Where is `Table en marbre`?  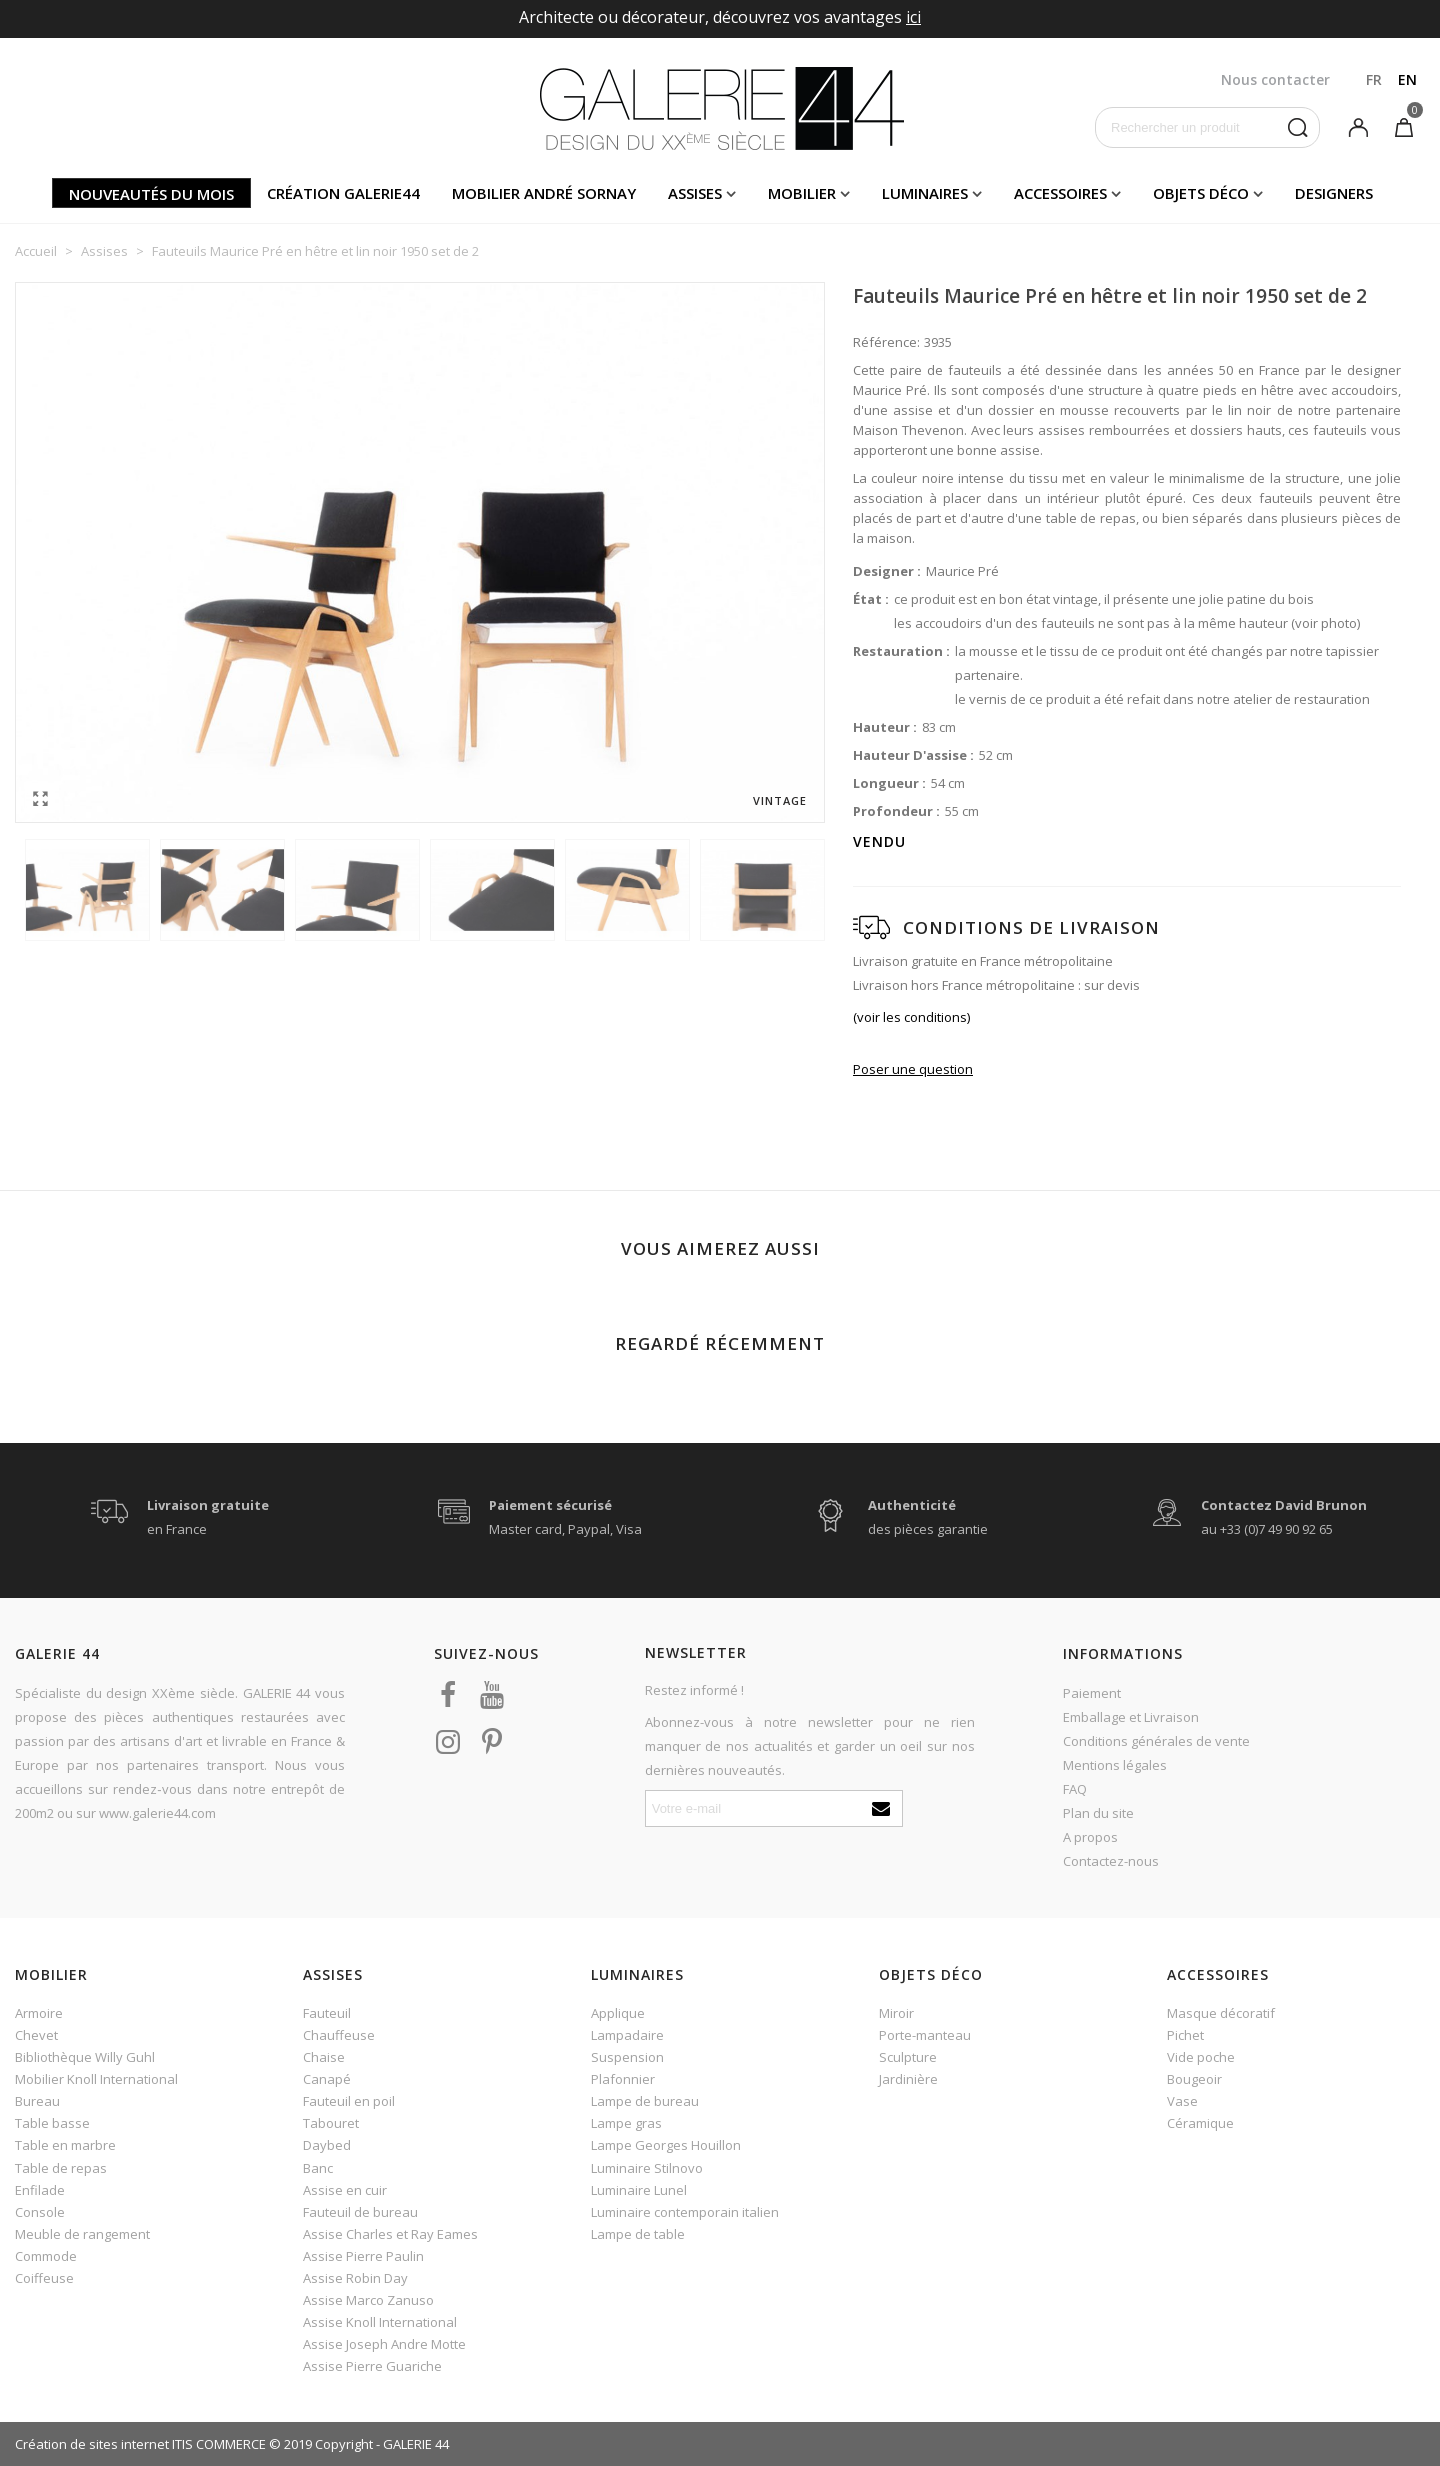 Table en marbre is located at coordinates (65, 2145).